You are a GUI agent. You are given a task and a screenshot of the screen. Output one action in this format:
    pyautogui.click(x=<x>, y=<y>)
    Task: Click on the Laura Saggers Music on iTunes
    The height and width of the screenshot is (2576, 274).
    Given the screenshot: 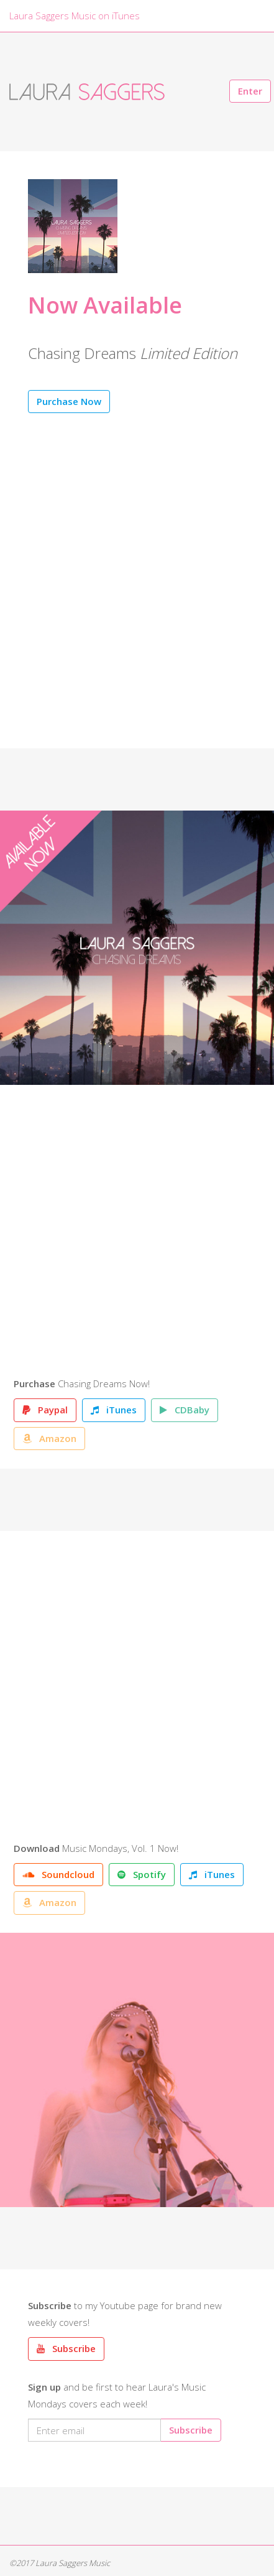 What is the action you would take?
    pyautogui.click(x=74, y=15)
    